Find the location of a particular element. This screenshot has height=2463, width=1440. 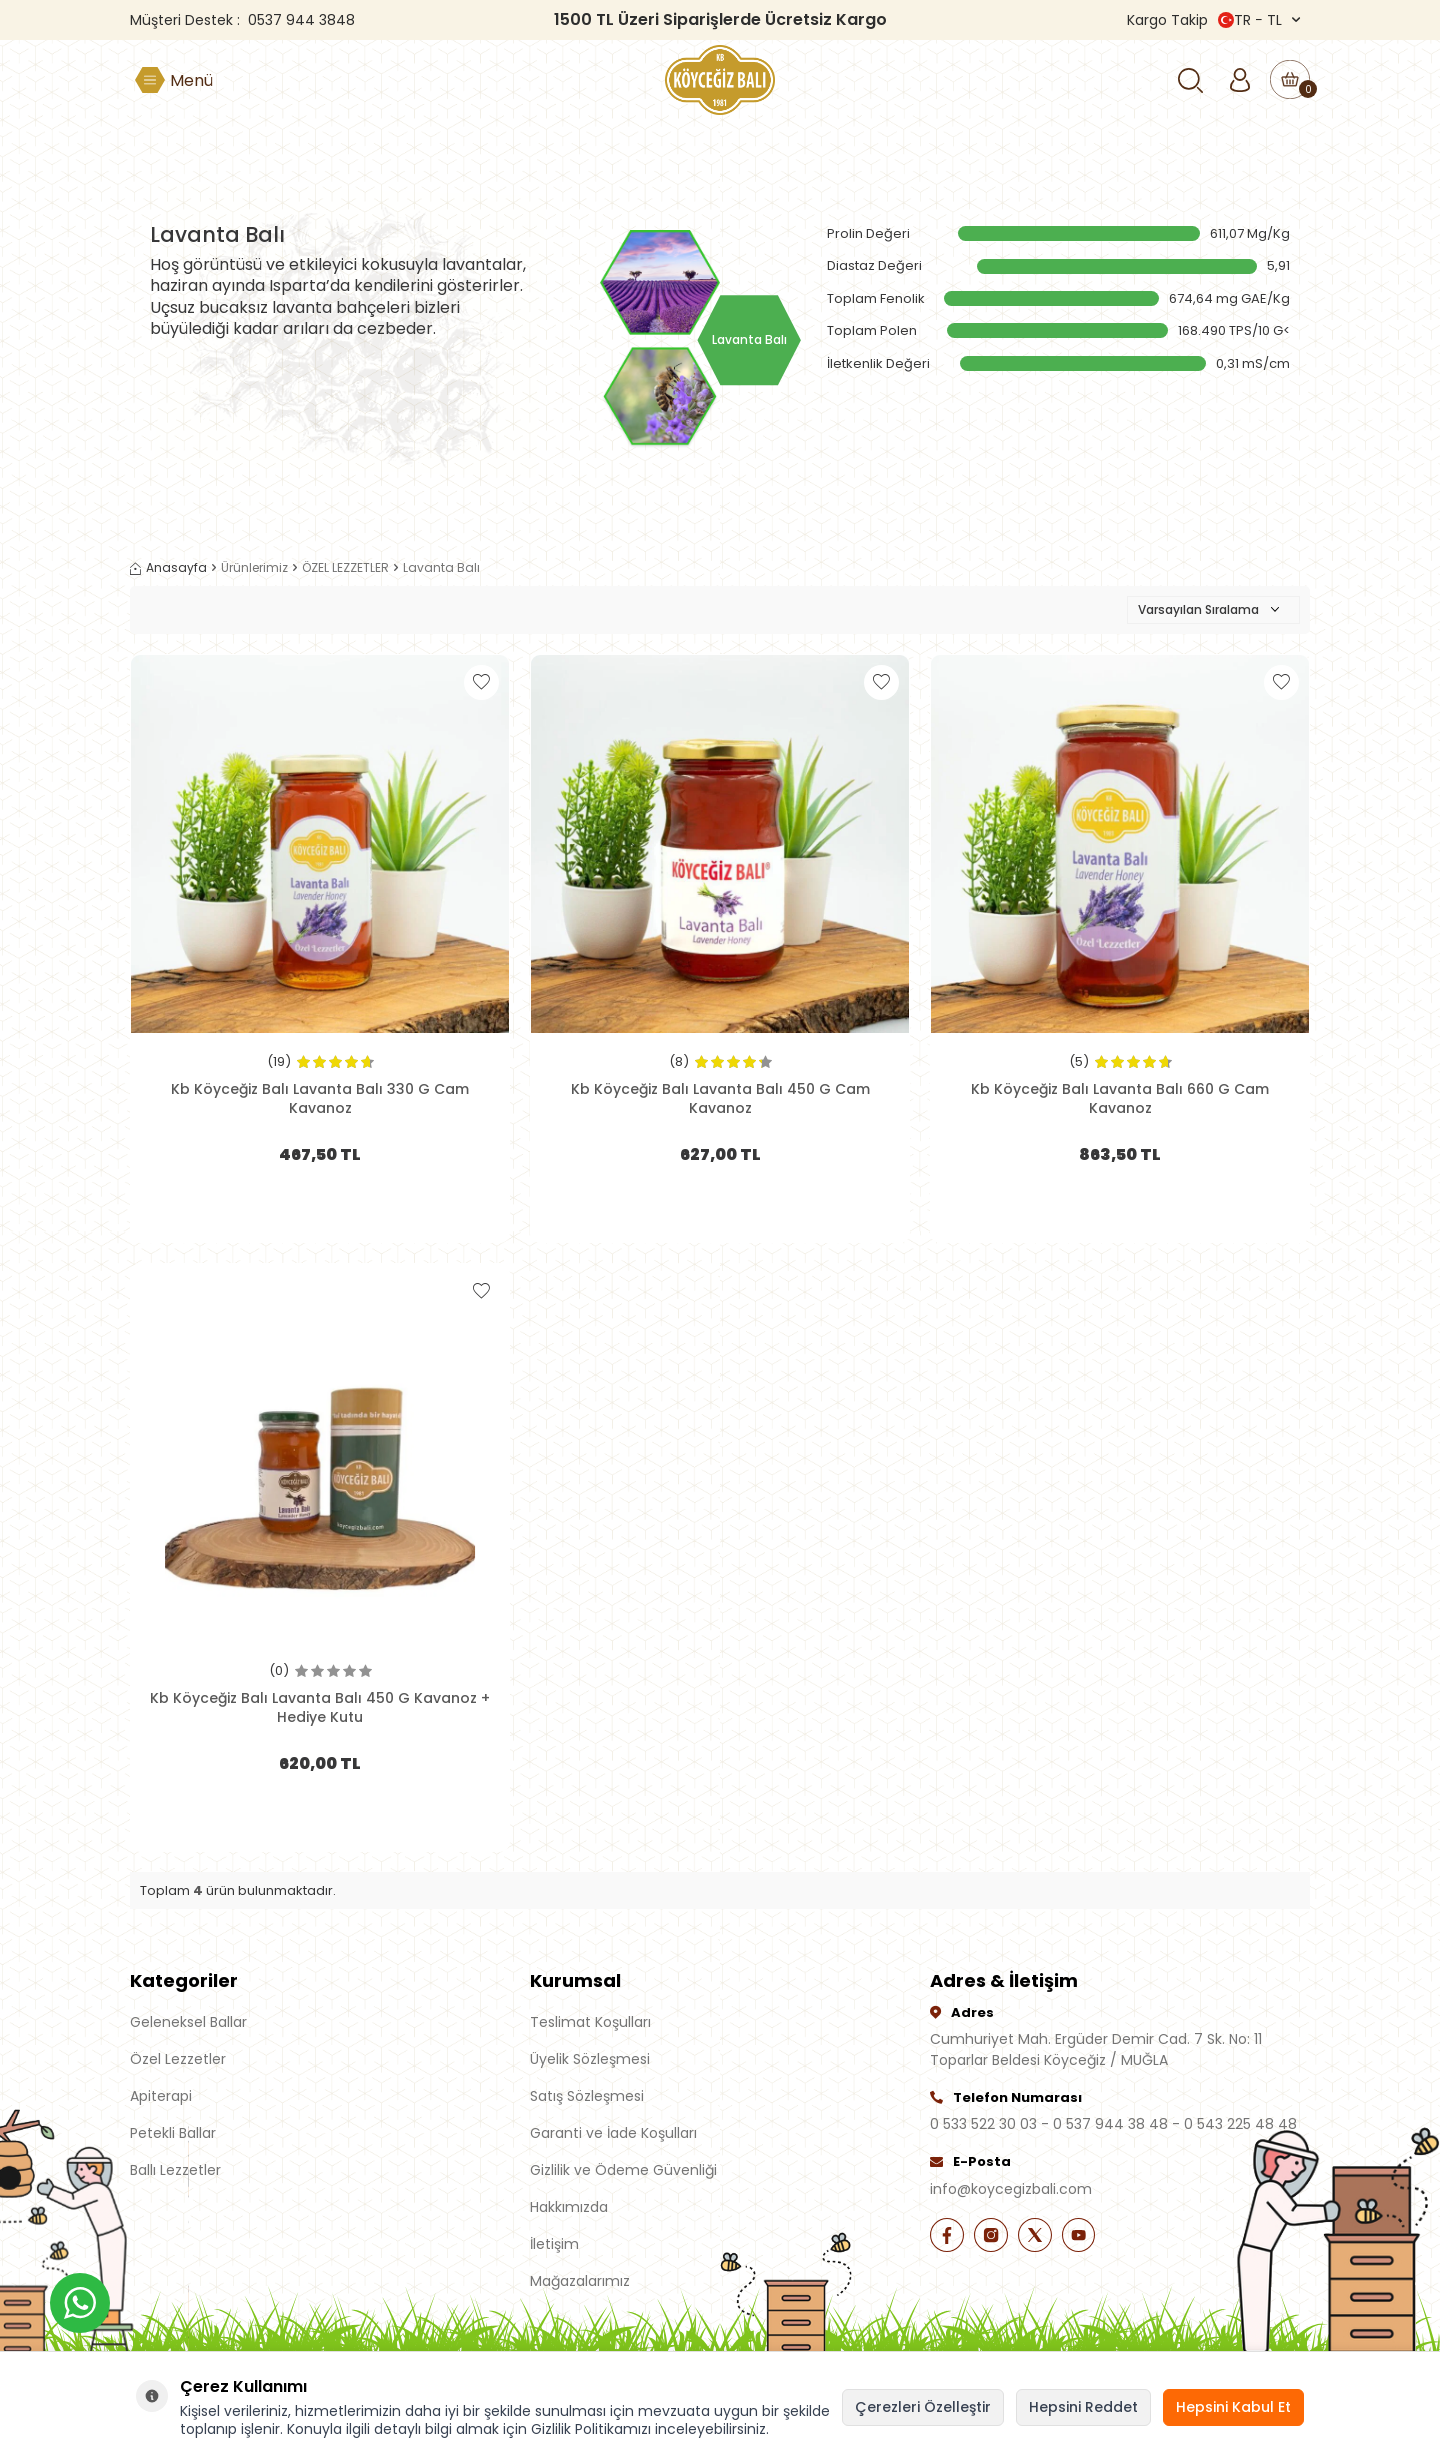

Geleneksel Ballar is located at coordinates (188, 2022).